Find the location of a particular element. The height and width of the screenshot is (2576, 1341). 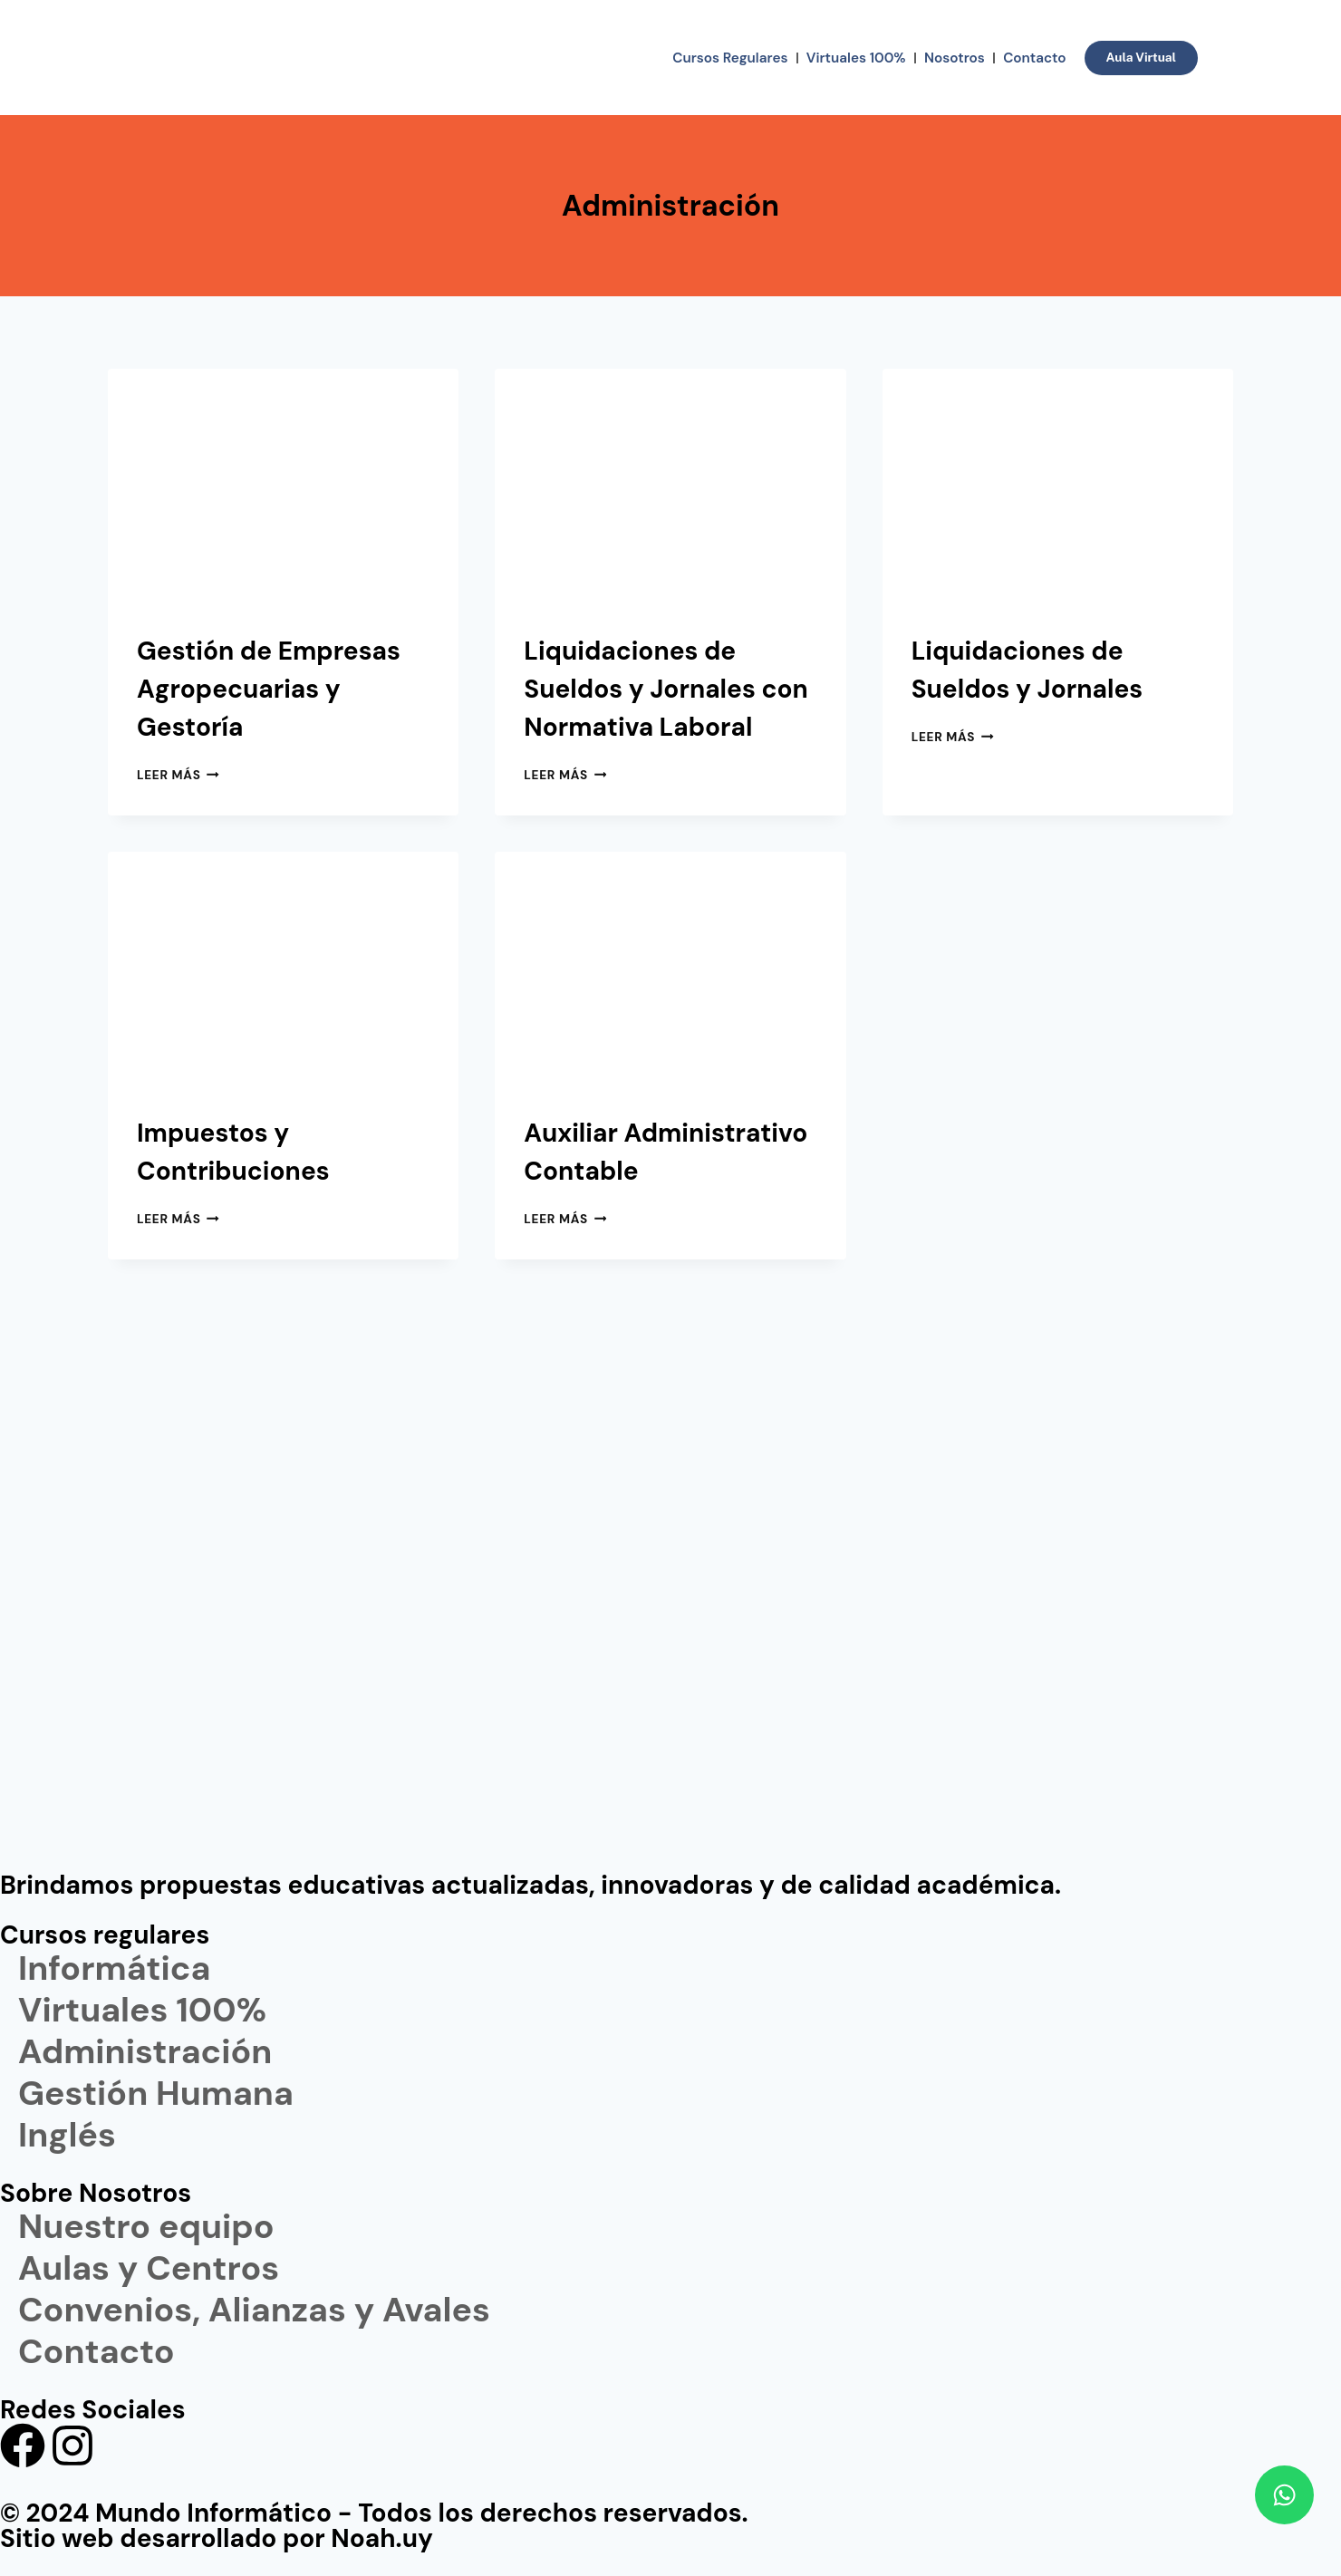

Gestión Humana is located at coordinates (156, 2094).